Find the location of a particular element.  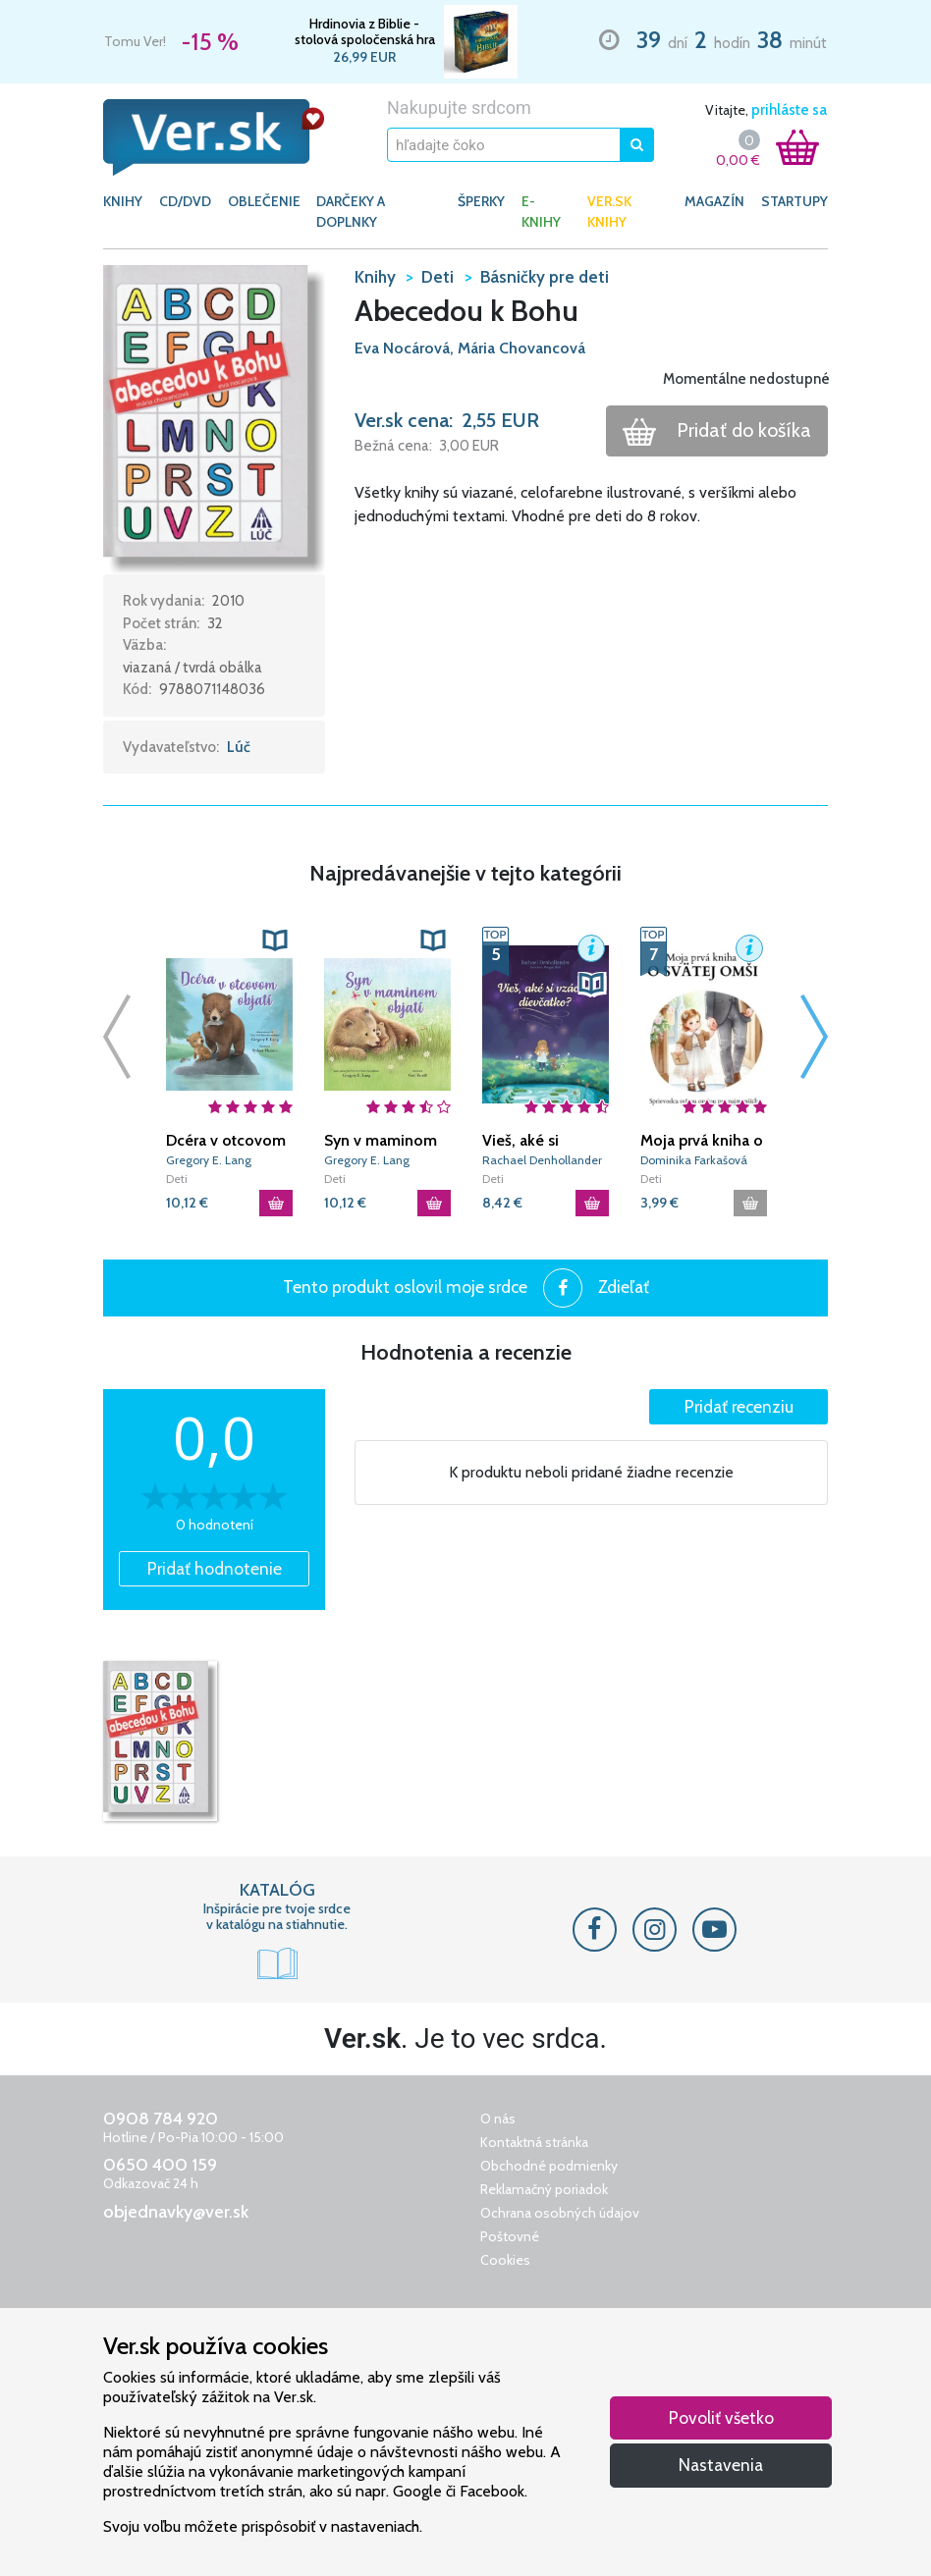

[button] is located at coordinates (214, 418).